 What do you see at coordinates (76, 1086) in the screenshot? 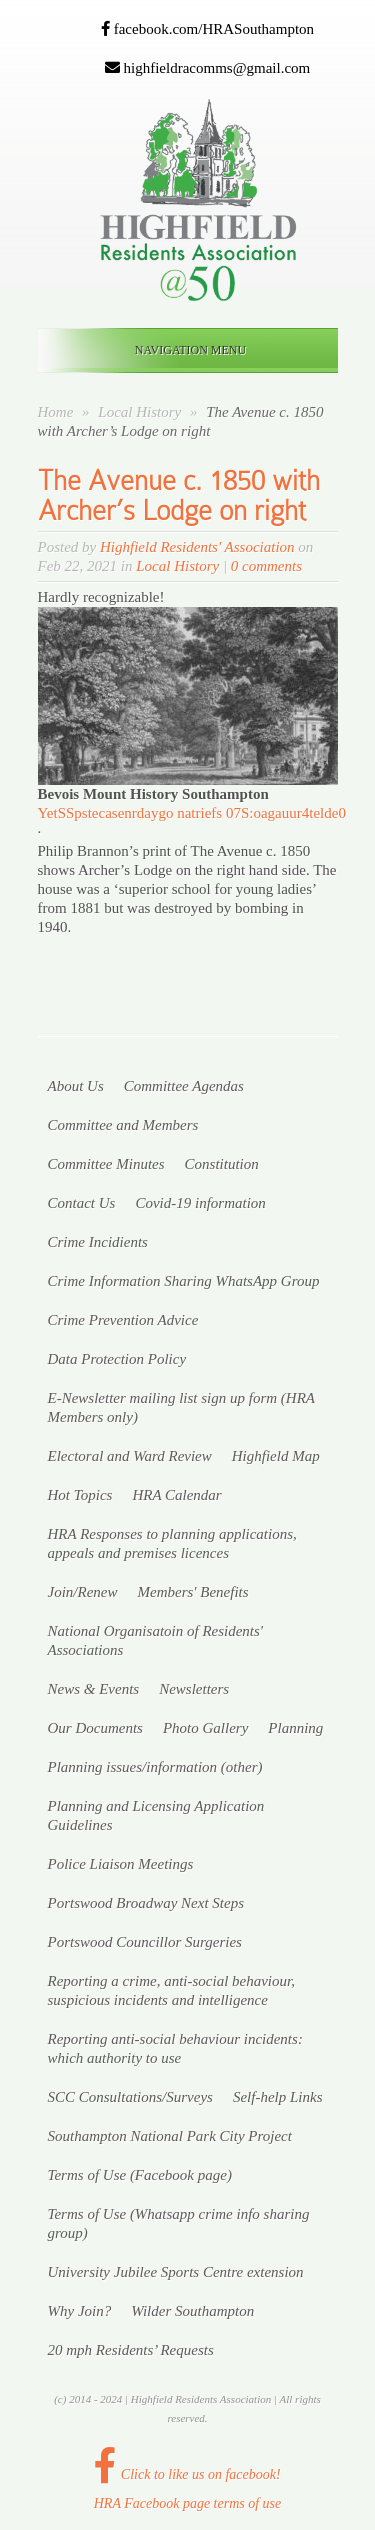
I see `About Us` at bounding box center [76, 1086].